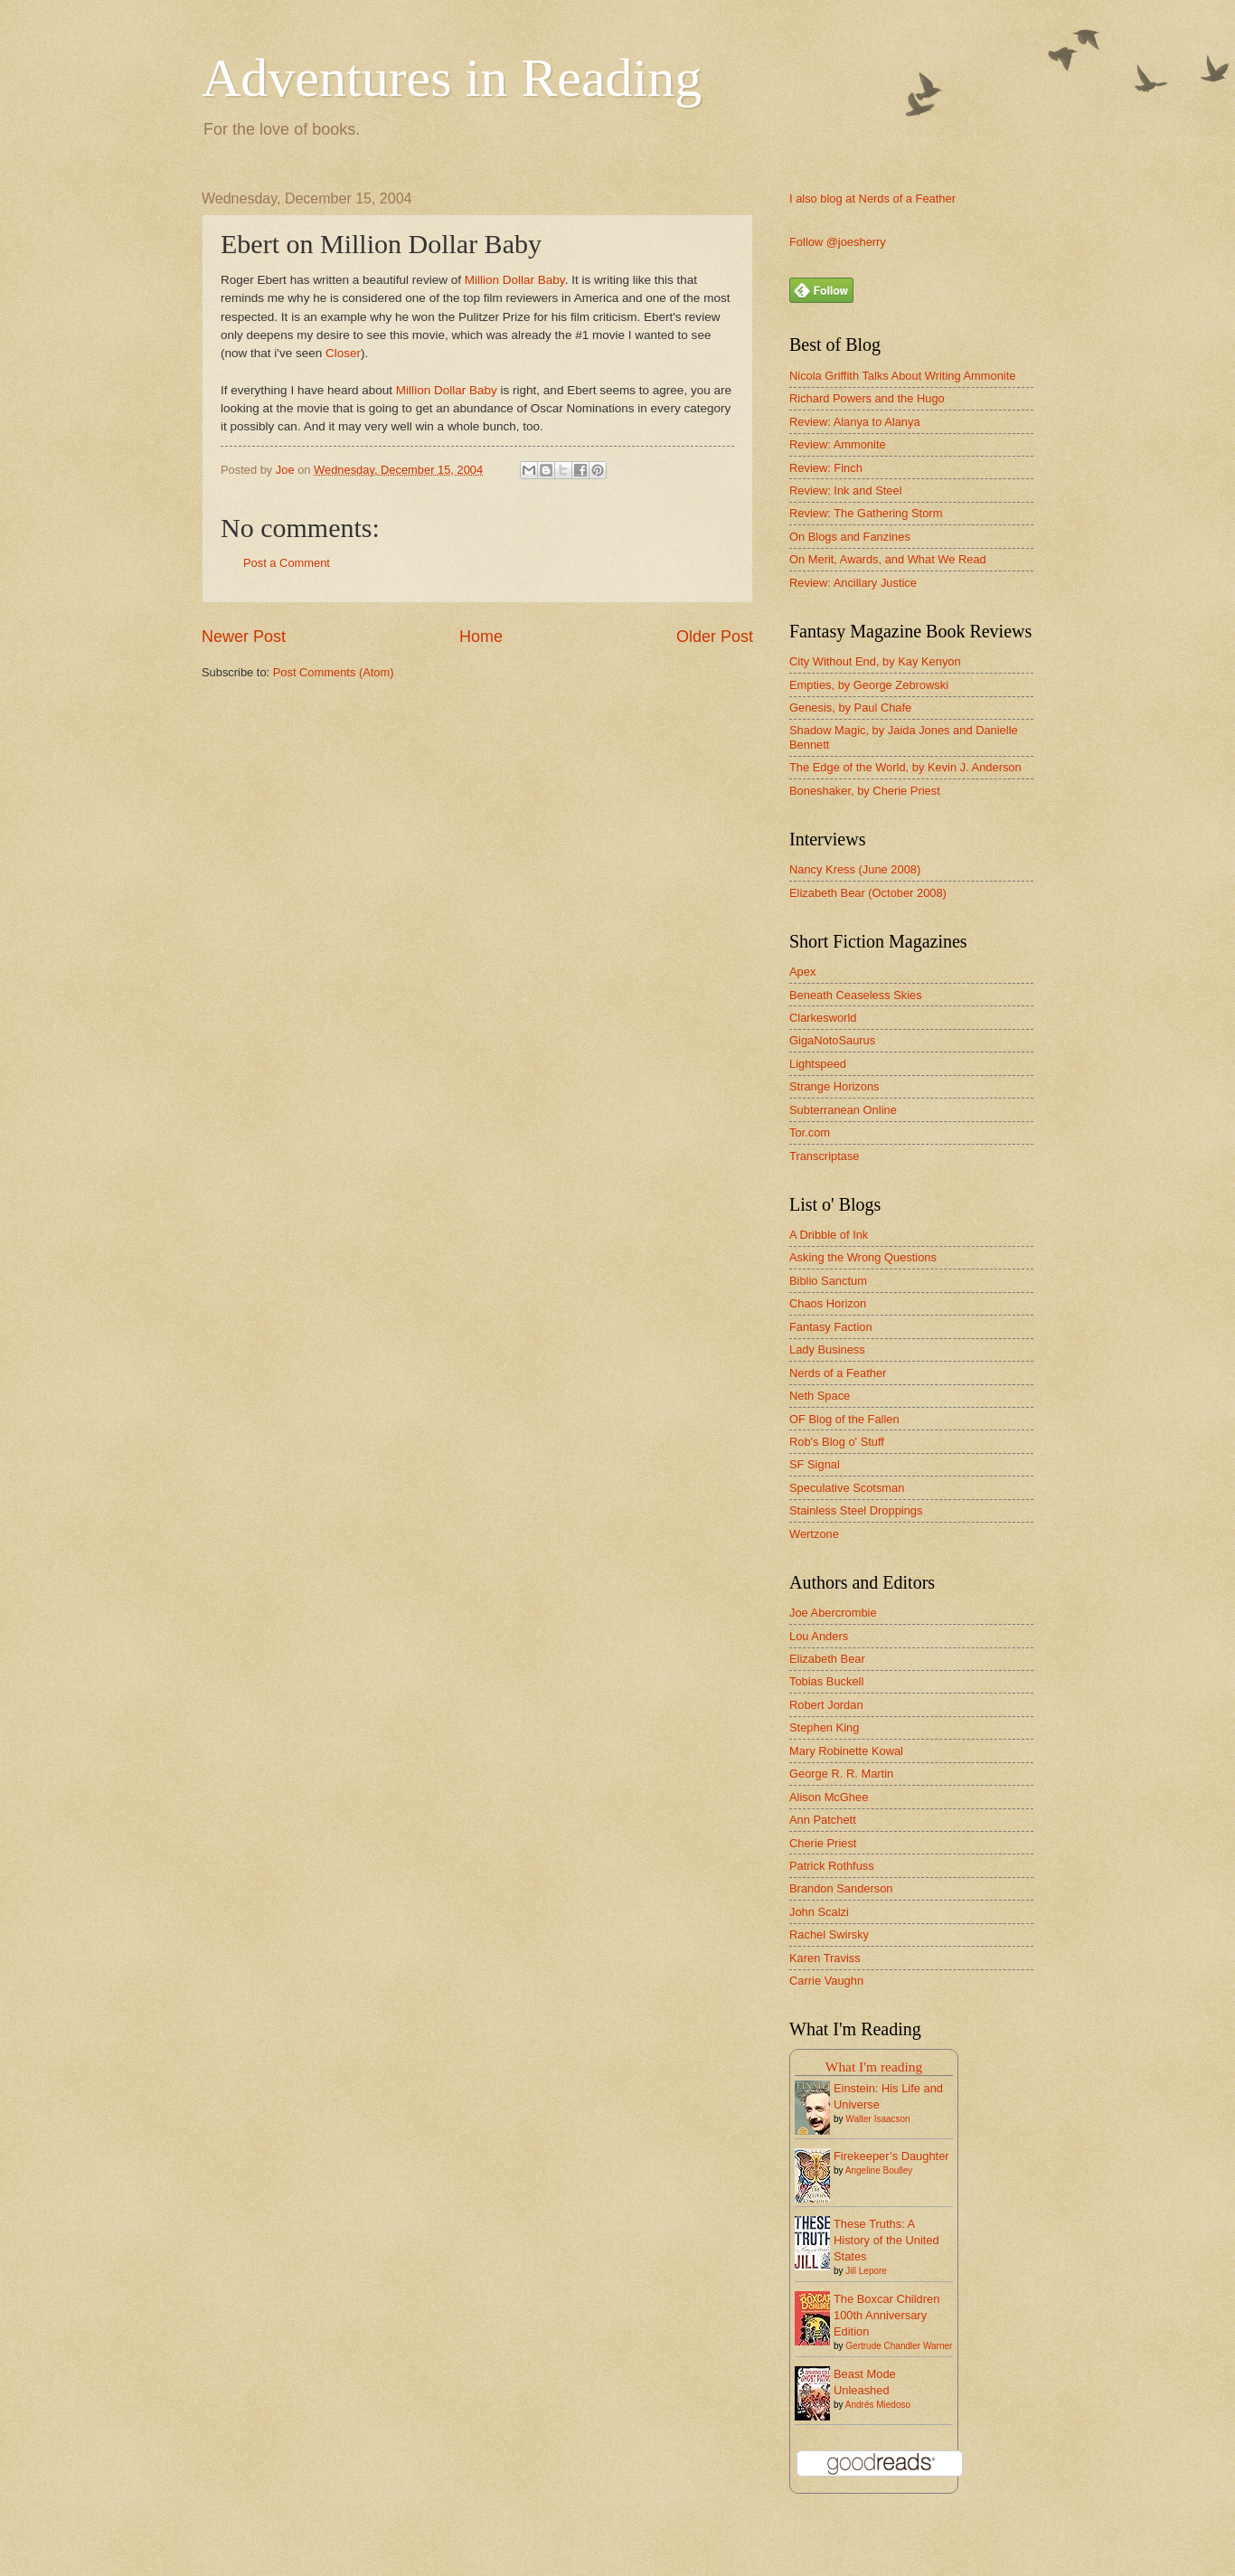 The width and height of the screenshot is (1235, 2576). I want to click on Gertrude Chandler Warner, so click(898, 2346).